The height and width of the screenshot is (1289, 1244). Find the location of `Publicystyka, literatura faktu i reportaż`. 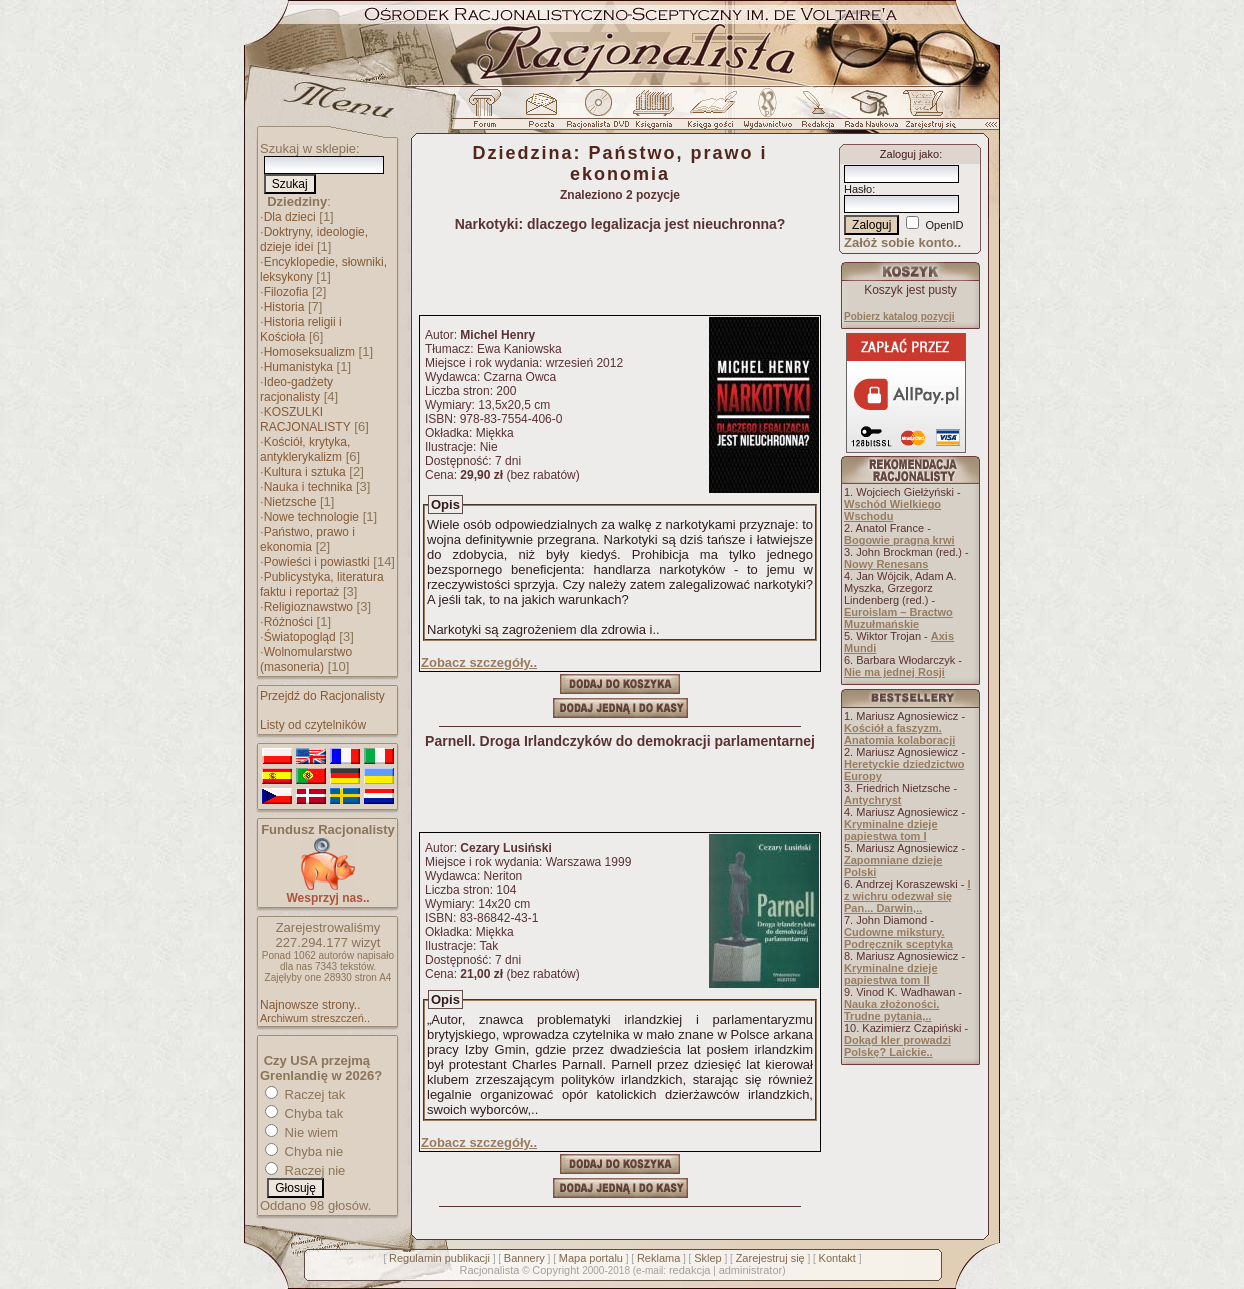

Publicystyka, literatura faktu i reportaż is located at coordinates (322, 584).